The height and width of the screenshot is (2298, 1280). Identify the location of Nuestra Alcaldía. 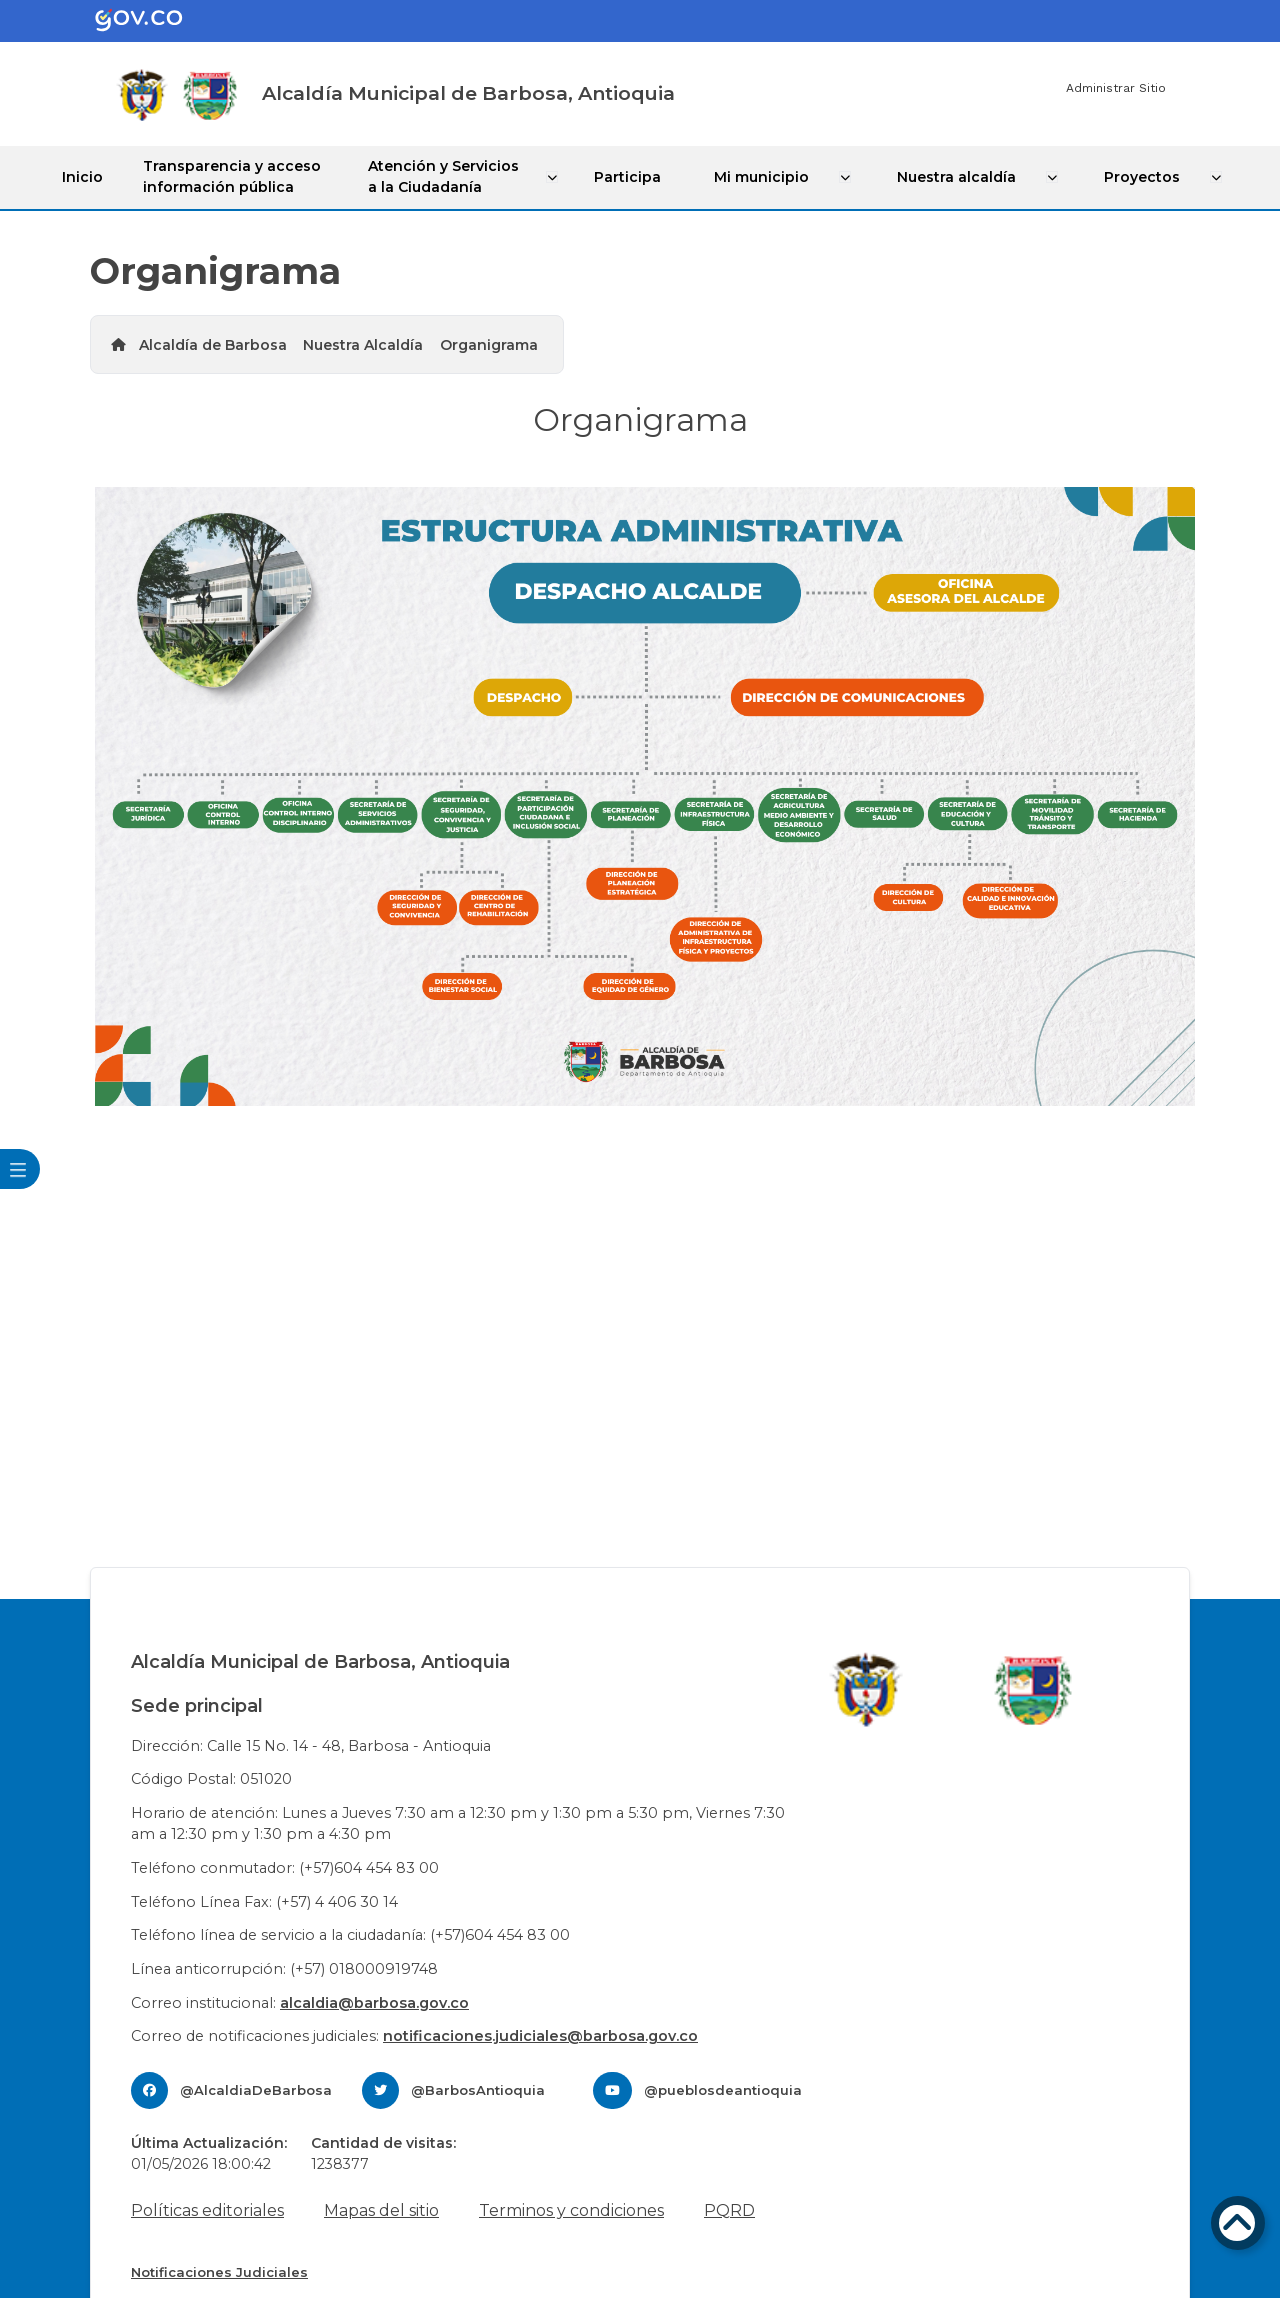
(363, 344).